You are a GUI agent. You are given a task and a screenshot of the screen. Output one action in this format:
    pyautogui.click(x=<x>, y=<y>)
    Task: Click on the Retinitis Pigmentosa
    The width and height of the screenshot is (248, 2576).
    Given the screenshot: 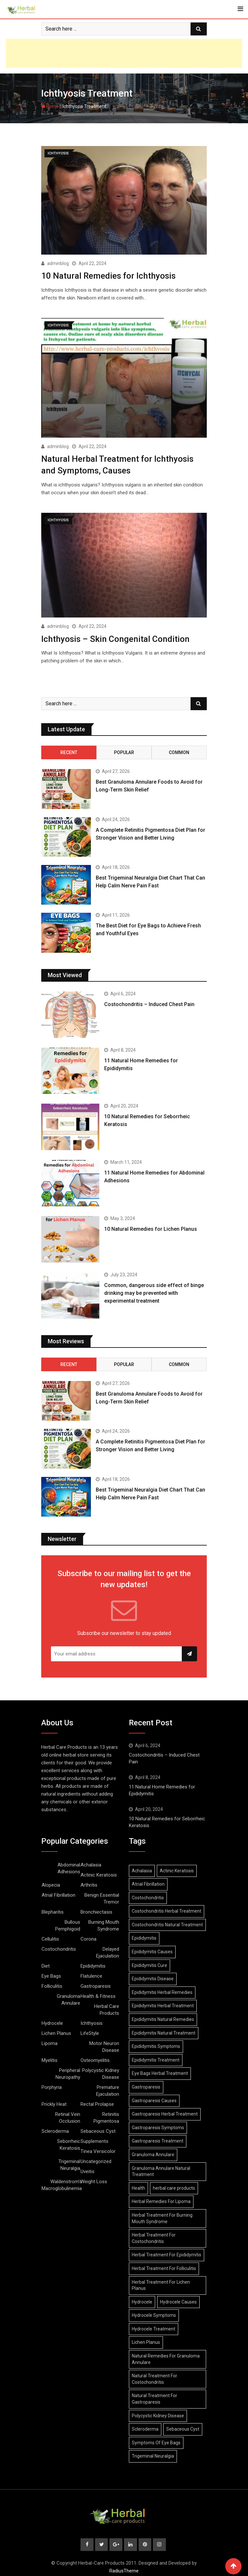 What is the action you would take?
    pyautogui.click(x=106, y=2115)
    